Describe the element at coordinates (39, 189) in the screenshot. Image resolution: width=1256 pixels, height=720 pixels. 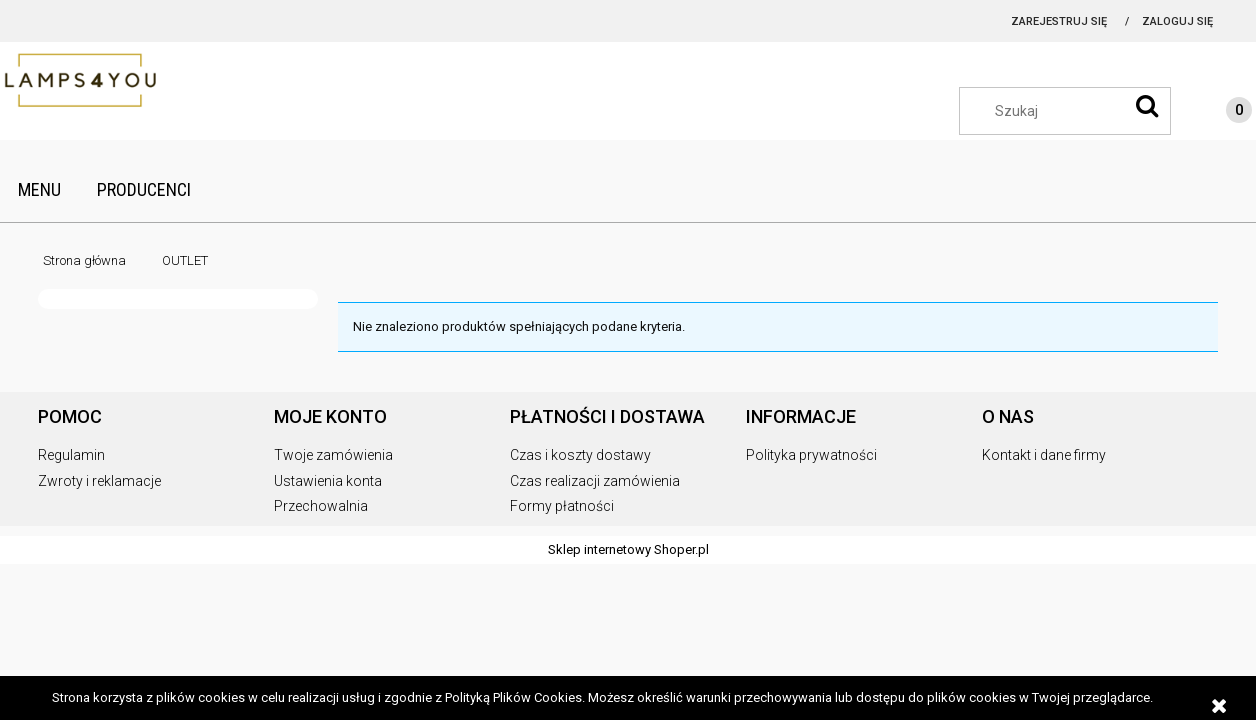
I see `[menuitem]` at that location.